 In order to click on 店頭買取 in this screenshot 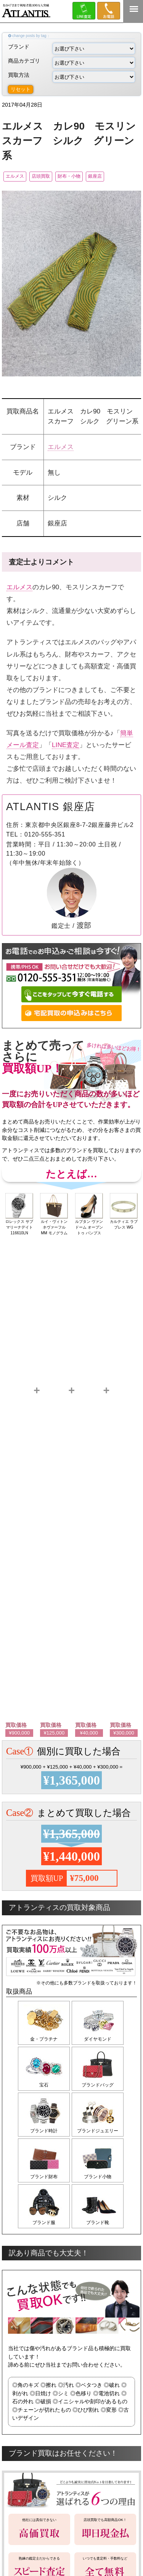, I will do `click(41, 176)`.